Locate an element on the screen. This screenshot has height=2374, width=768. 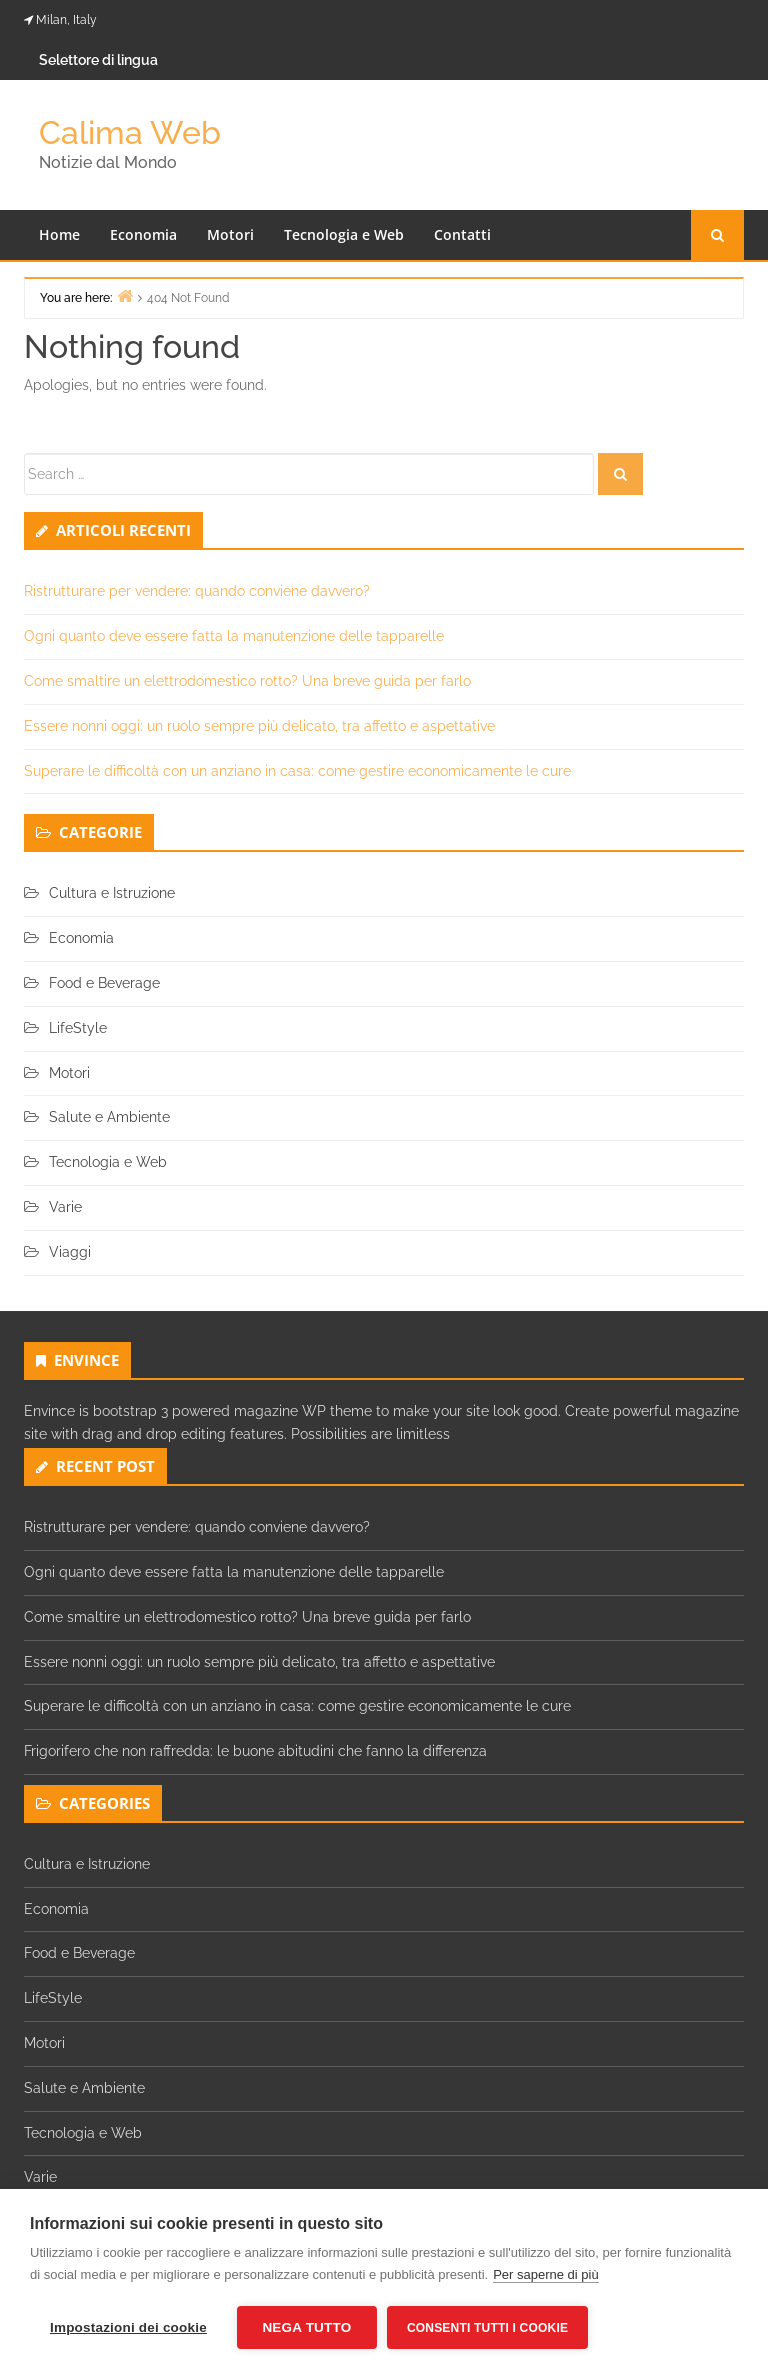
Economia is located at coordinates (143, 234).